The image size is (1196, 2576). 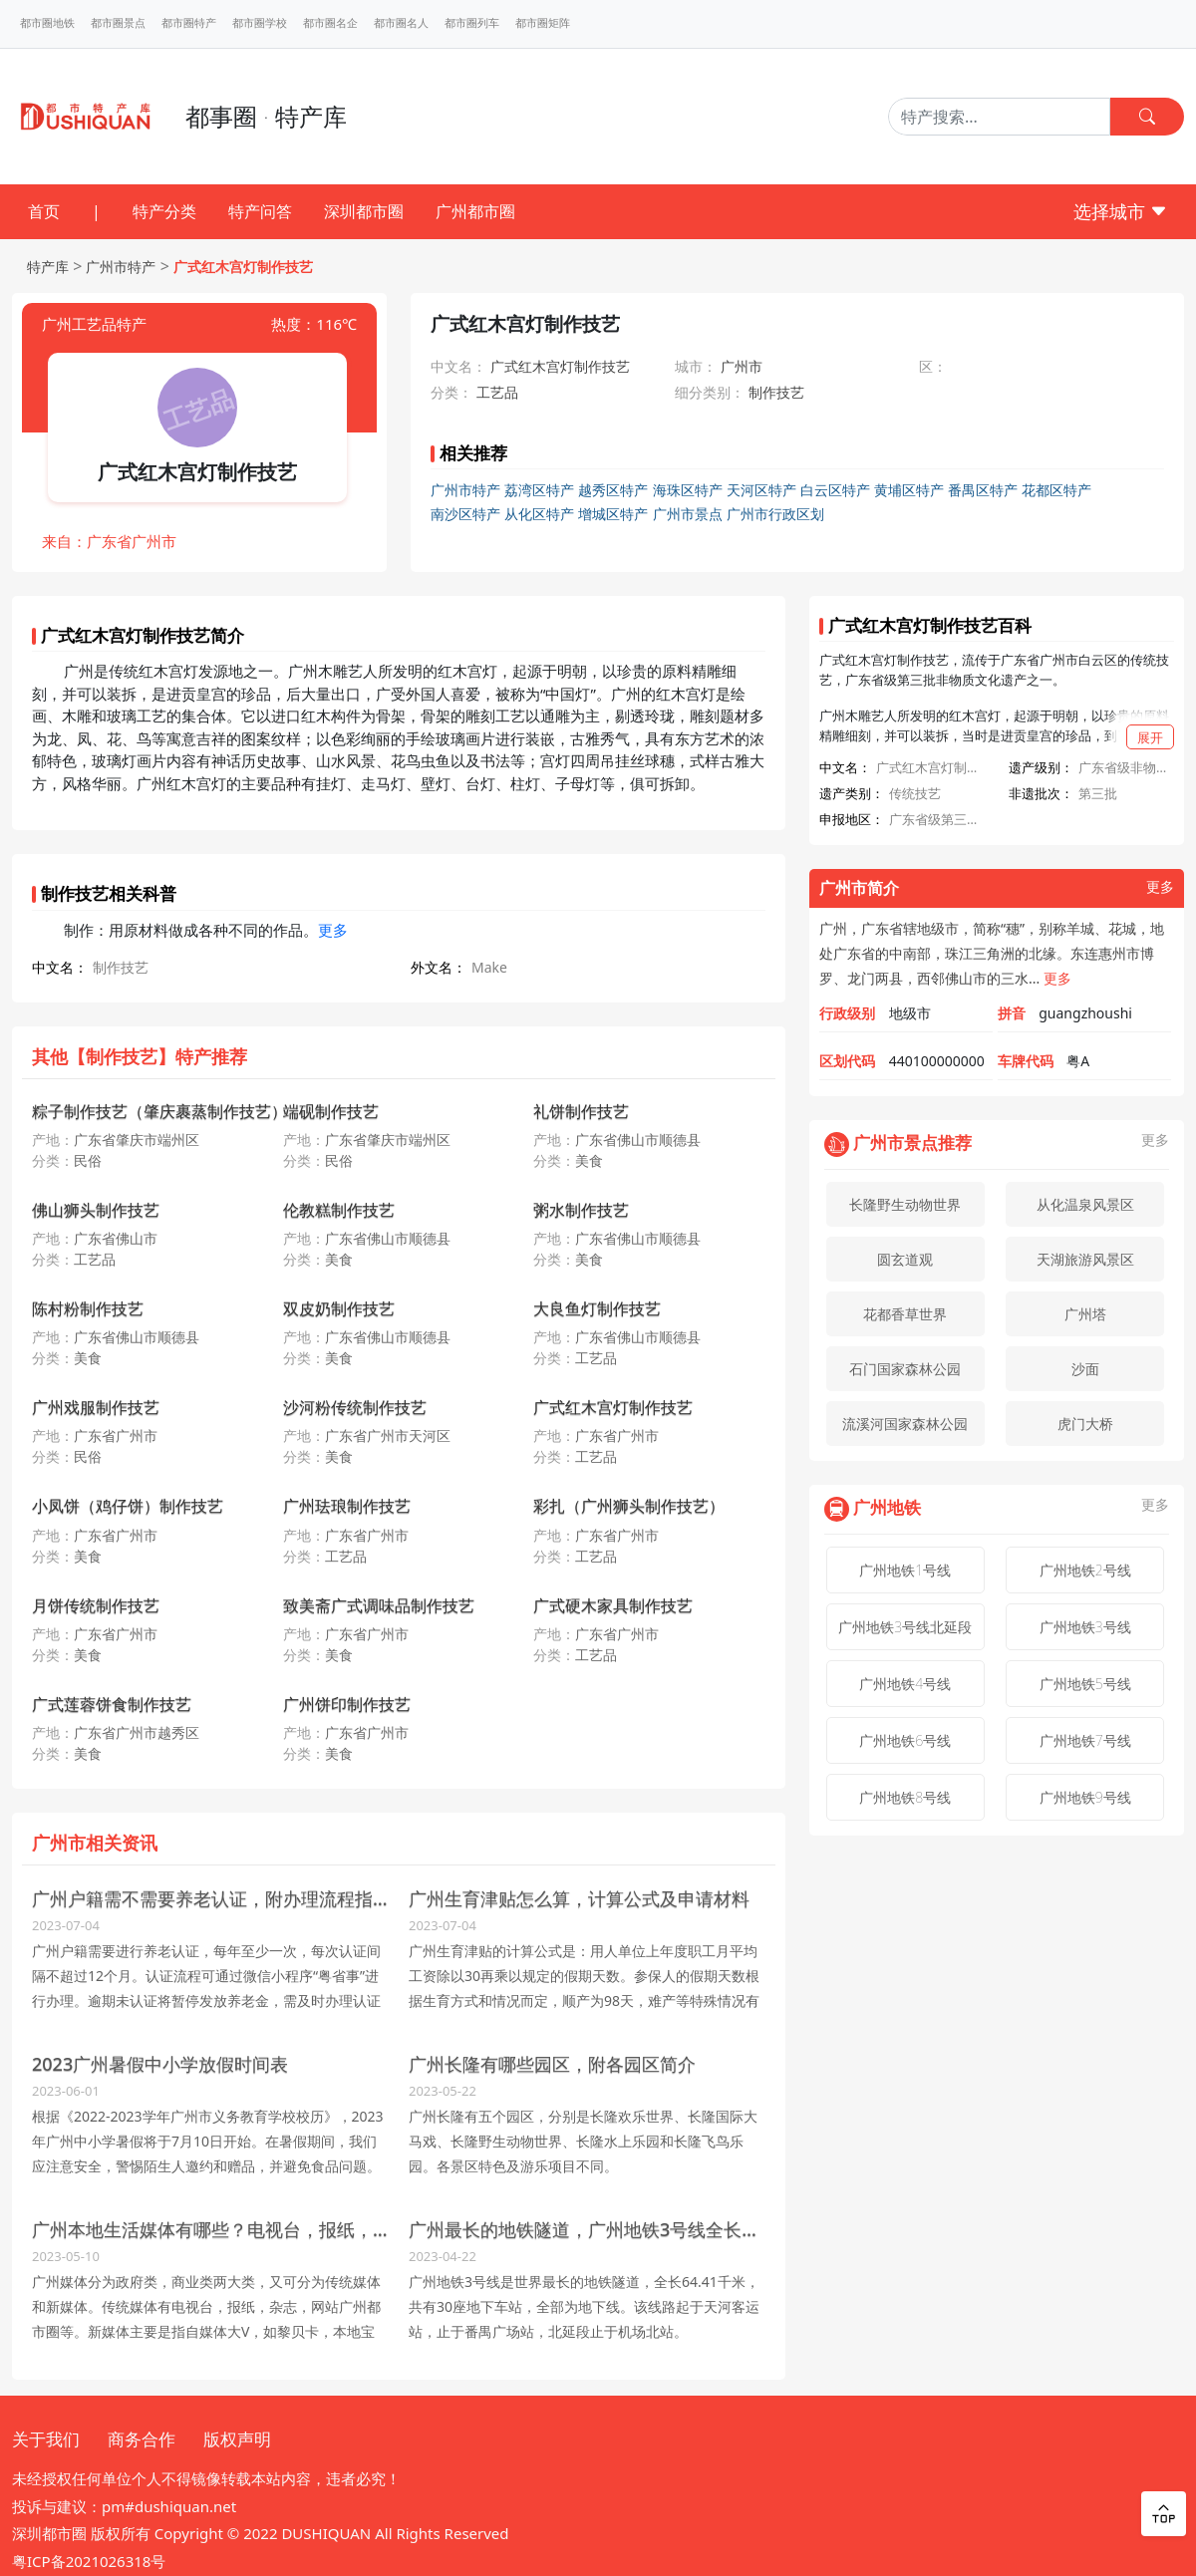 I want to click on 海珠区特产, so click(x=688, y=489).